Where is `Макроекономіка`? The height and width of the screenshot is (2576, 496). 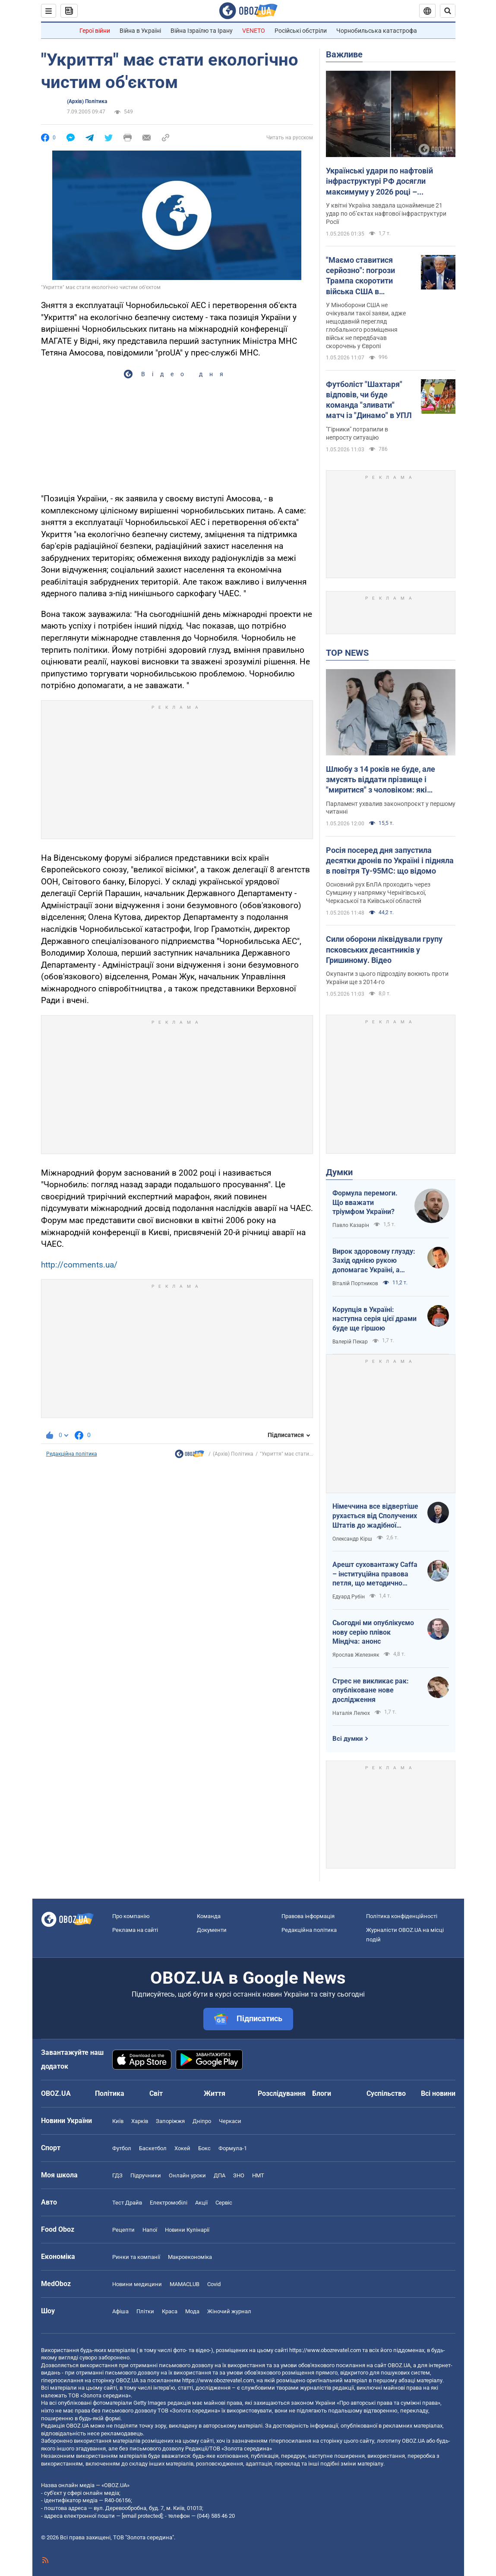
Макроекономіка is located at coordinates (190, 2257).